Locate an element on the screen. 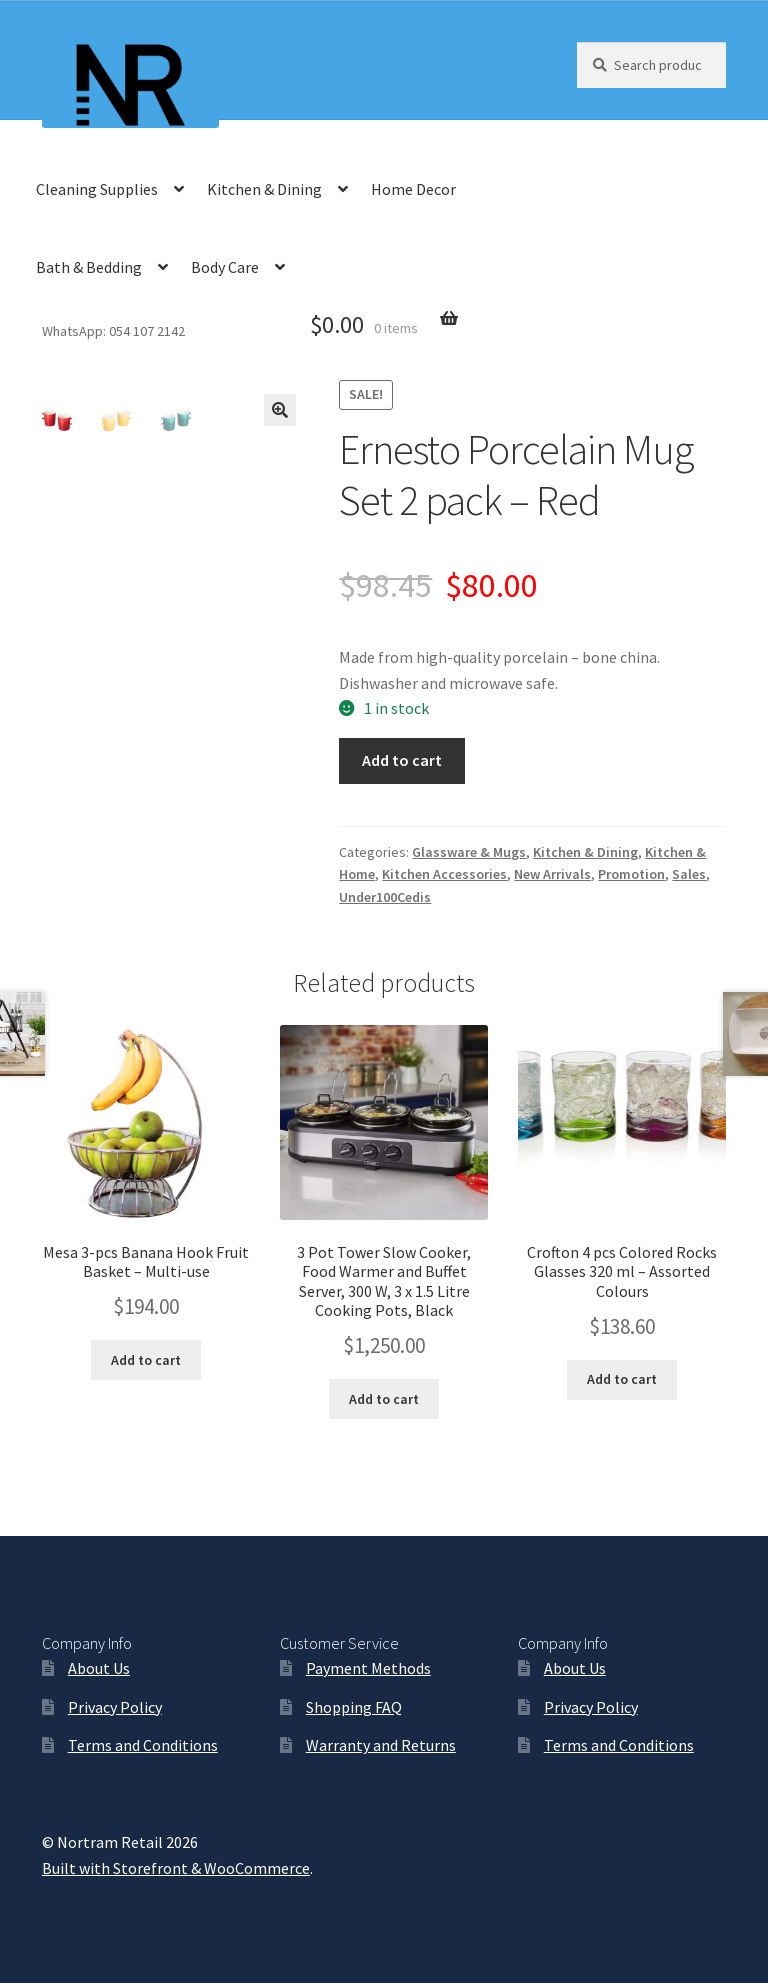 The image size is (768, 1983). Add to cart is located at coordinates (402, 760).